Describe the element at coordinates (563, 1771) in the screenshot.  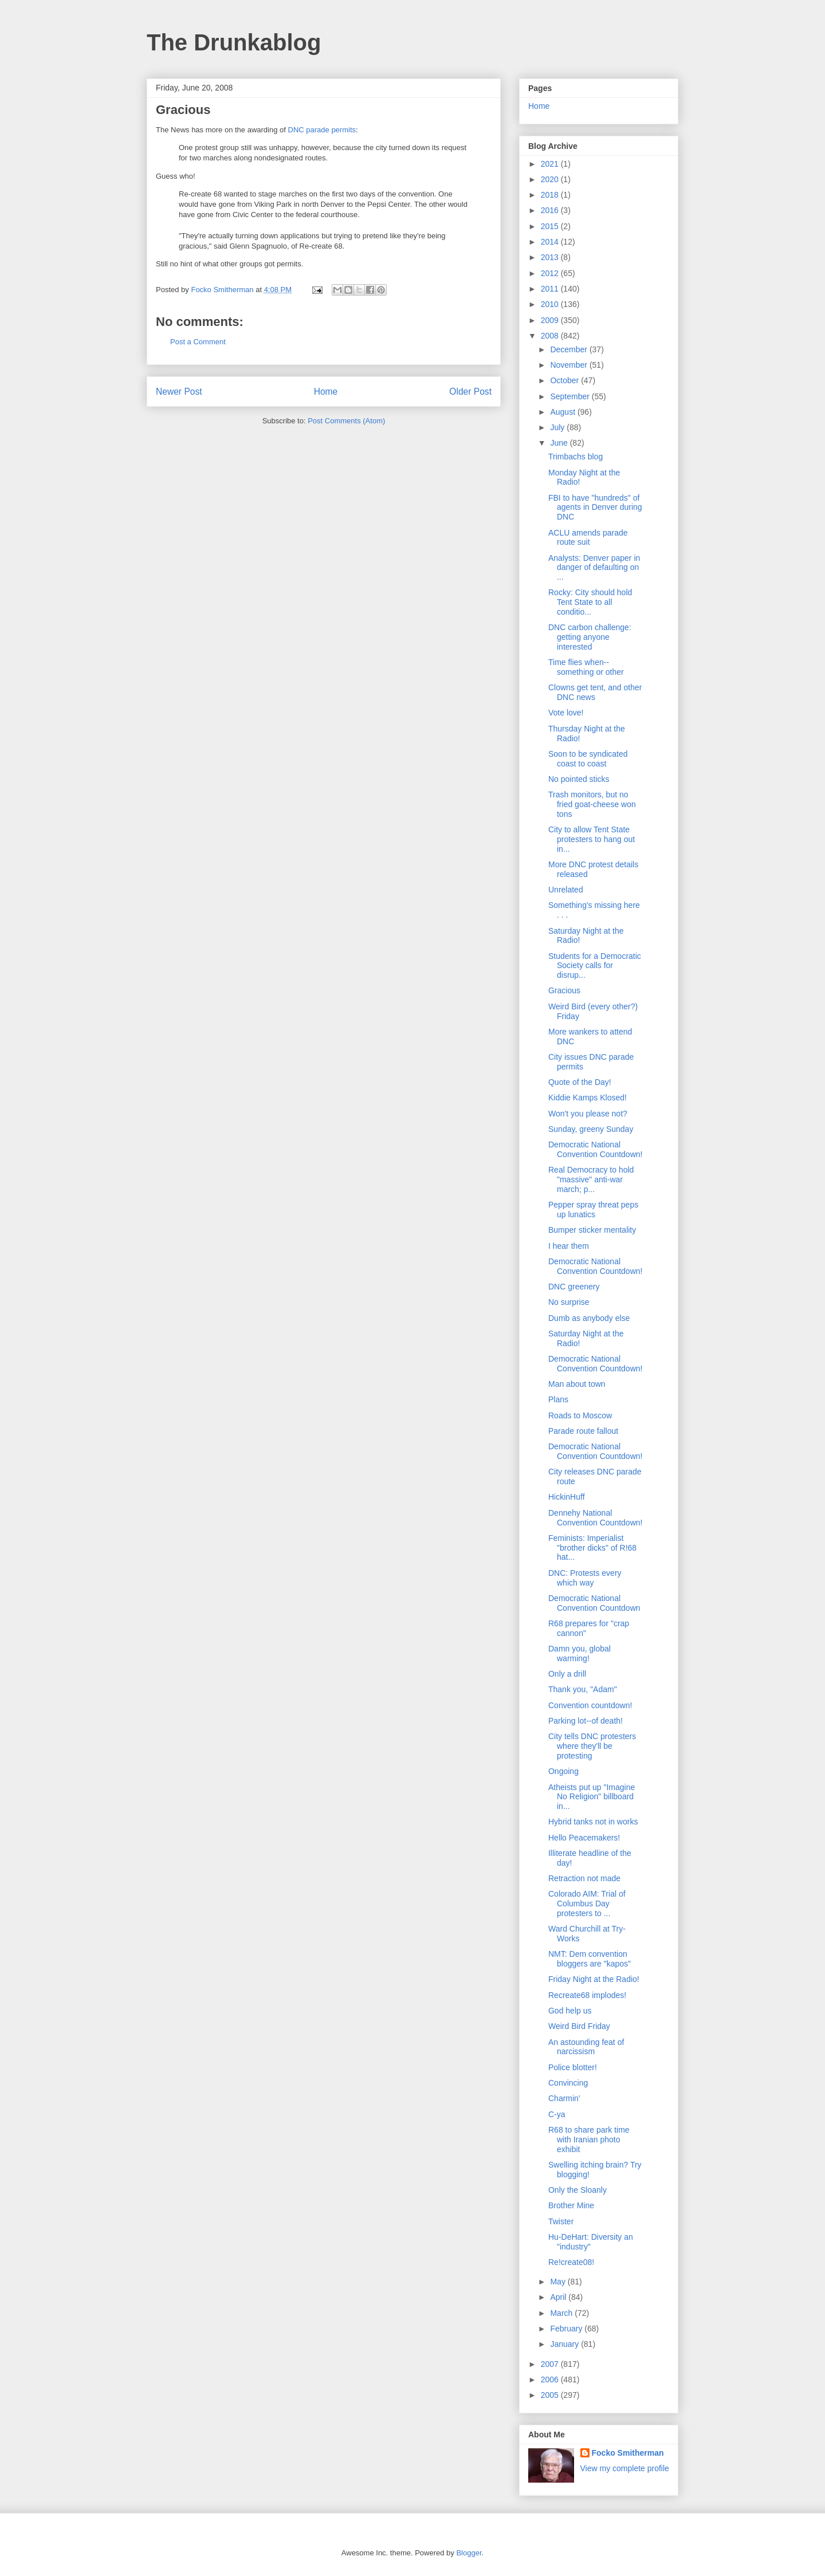
I see `Ongoing` at that location.